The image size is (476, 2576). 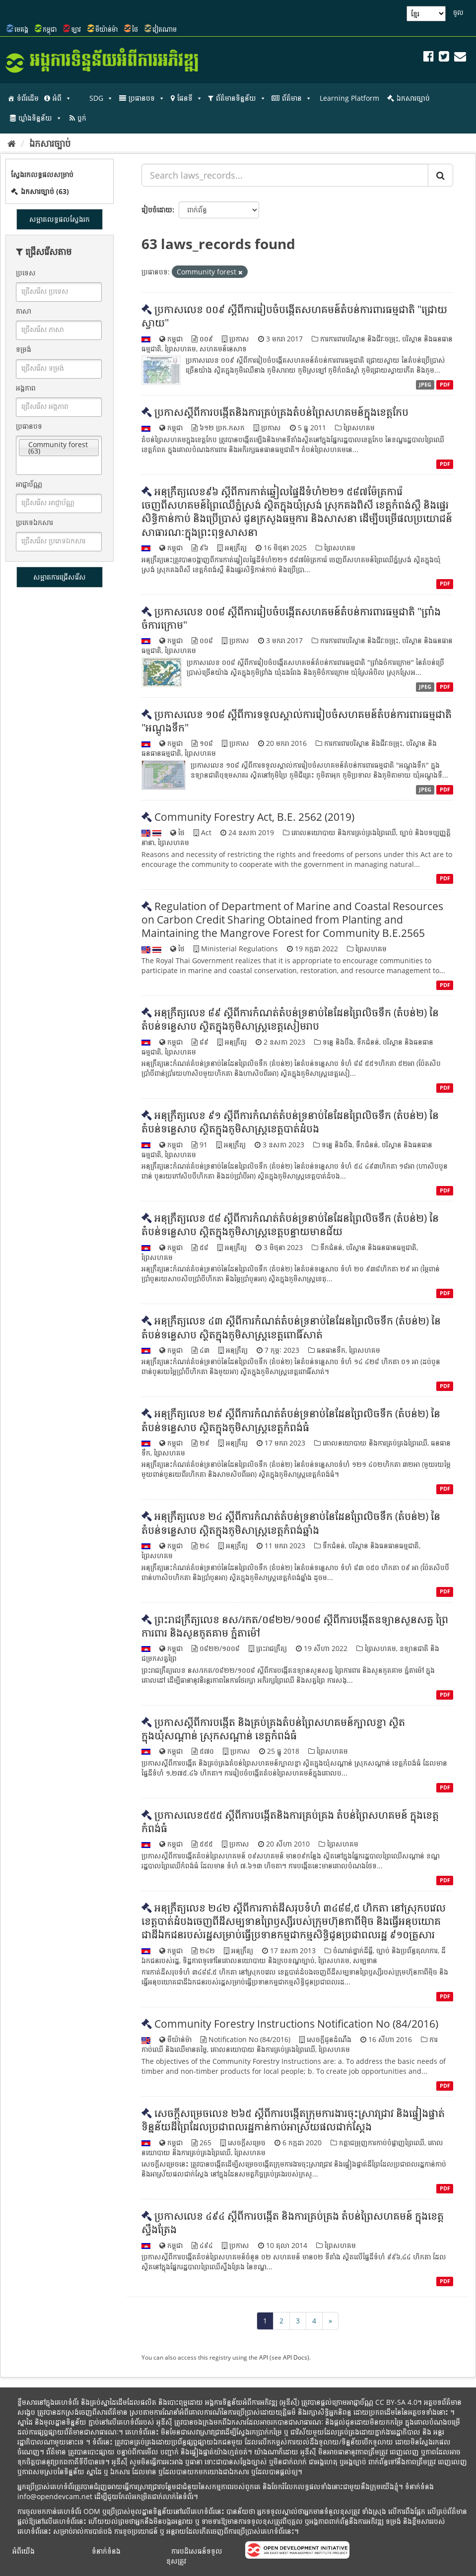 What do you see at coordinates (164, 29) in the screenshot?
I see `វៀតណាម` at bounding box center [164, 29].